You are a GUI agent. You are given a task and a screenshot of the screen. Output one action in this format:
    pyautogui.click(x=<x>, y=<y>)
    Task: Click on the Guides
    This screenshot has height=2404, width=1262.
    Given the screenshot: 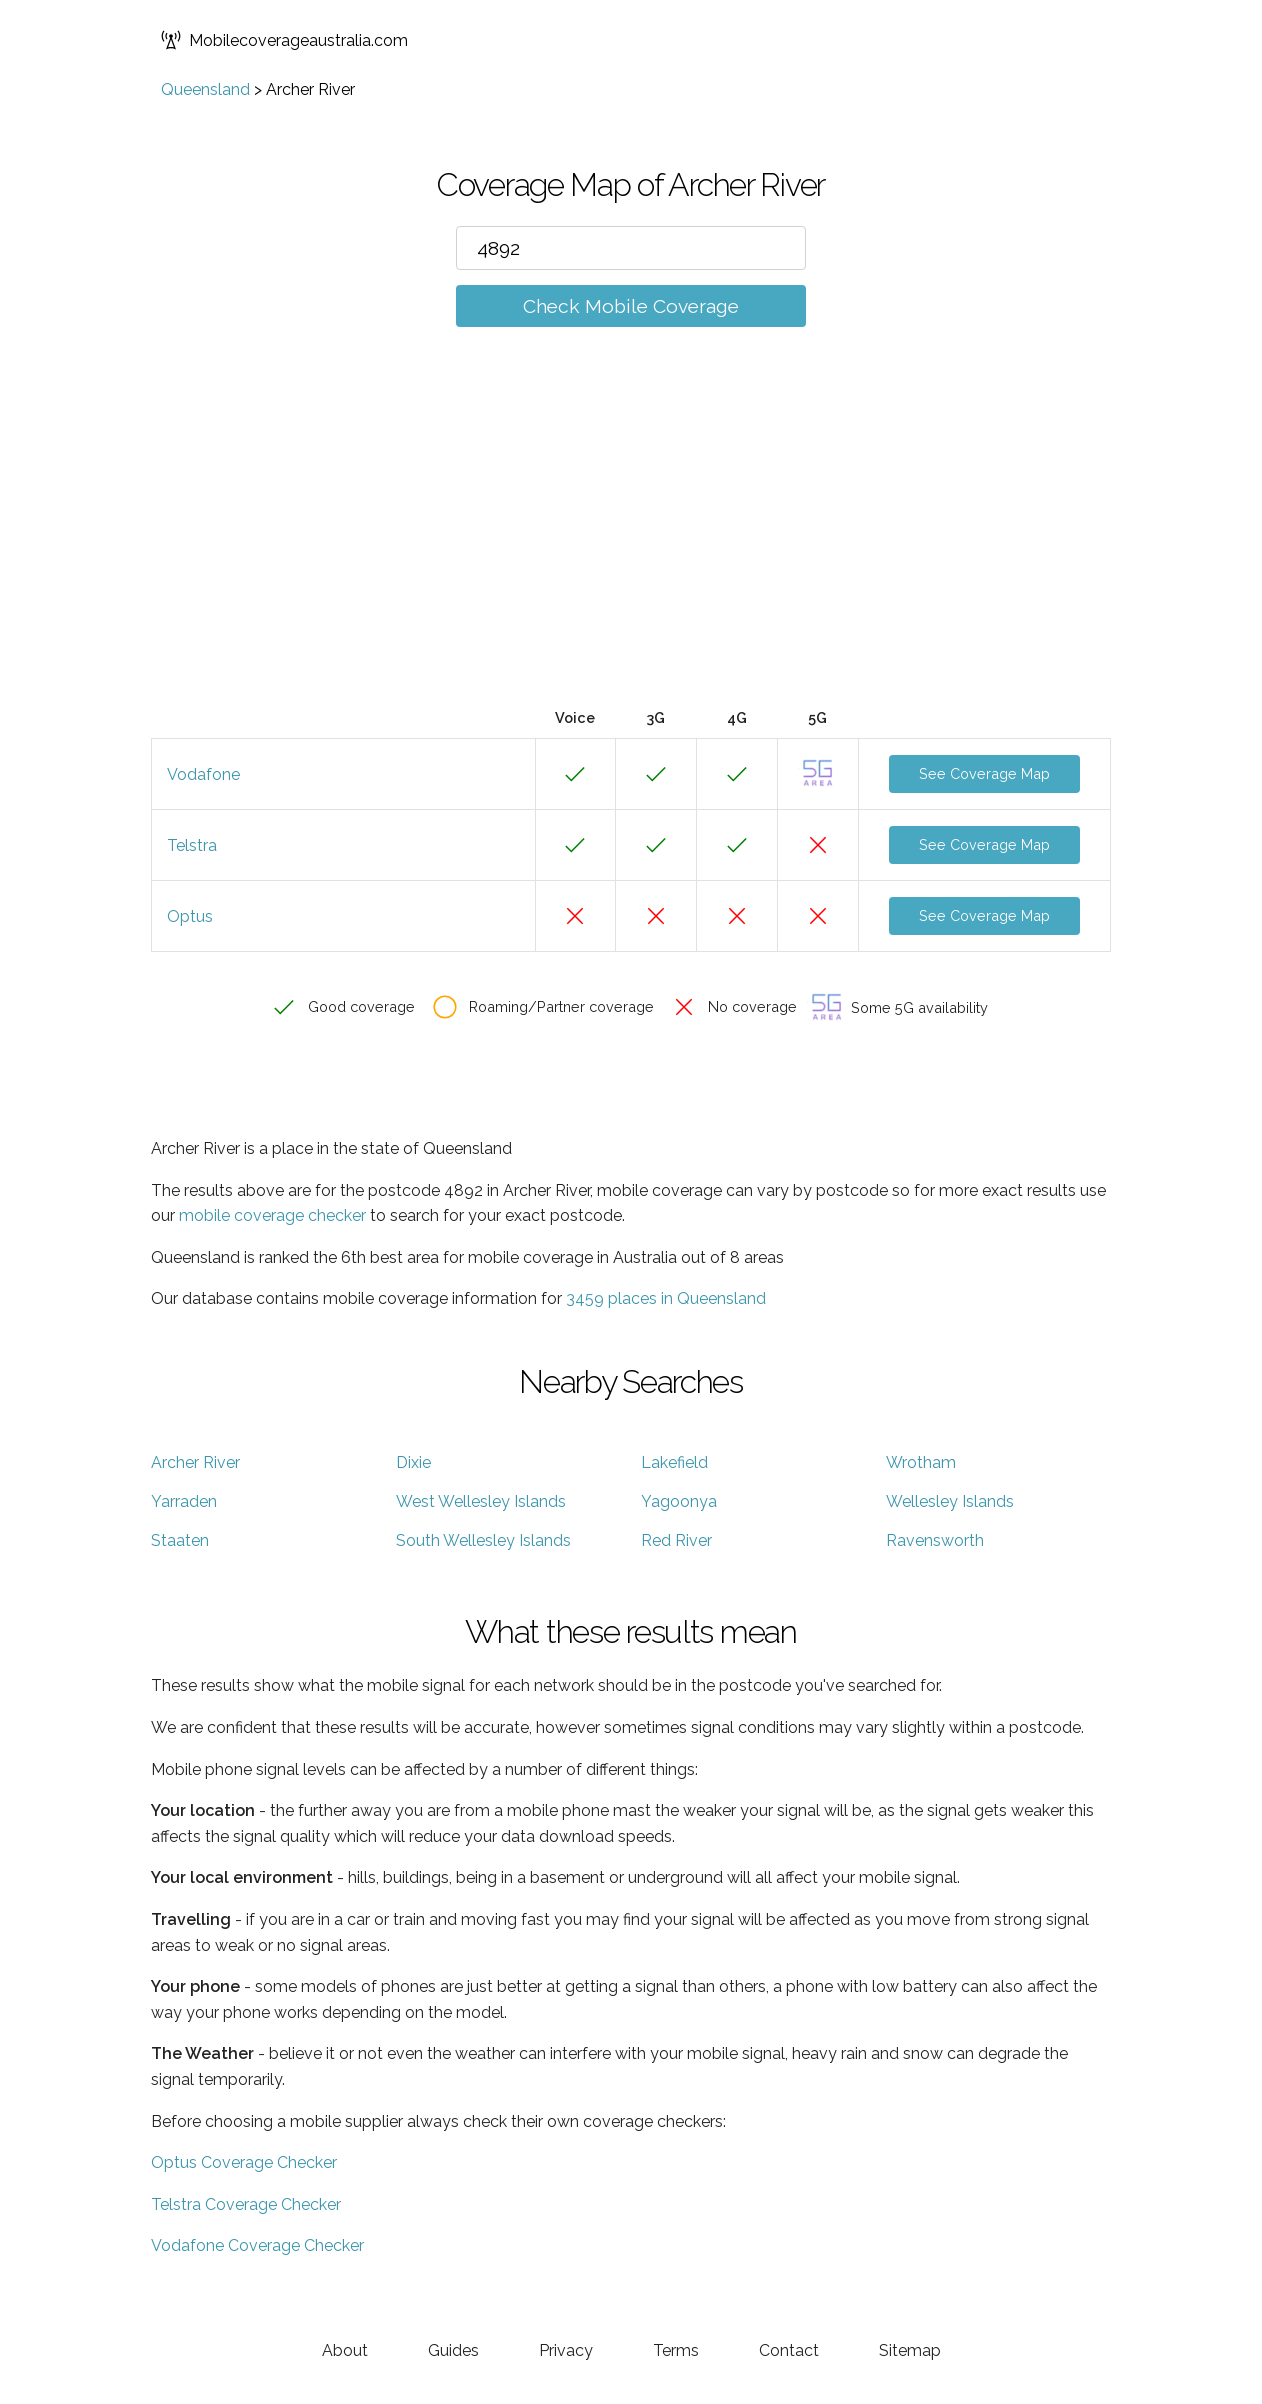 What is the action you would take?
    pyautogui.click(x=453, y=2350)
    